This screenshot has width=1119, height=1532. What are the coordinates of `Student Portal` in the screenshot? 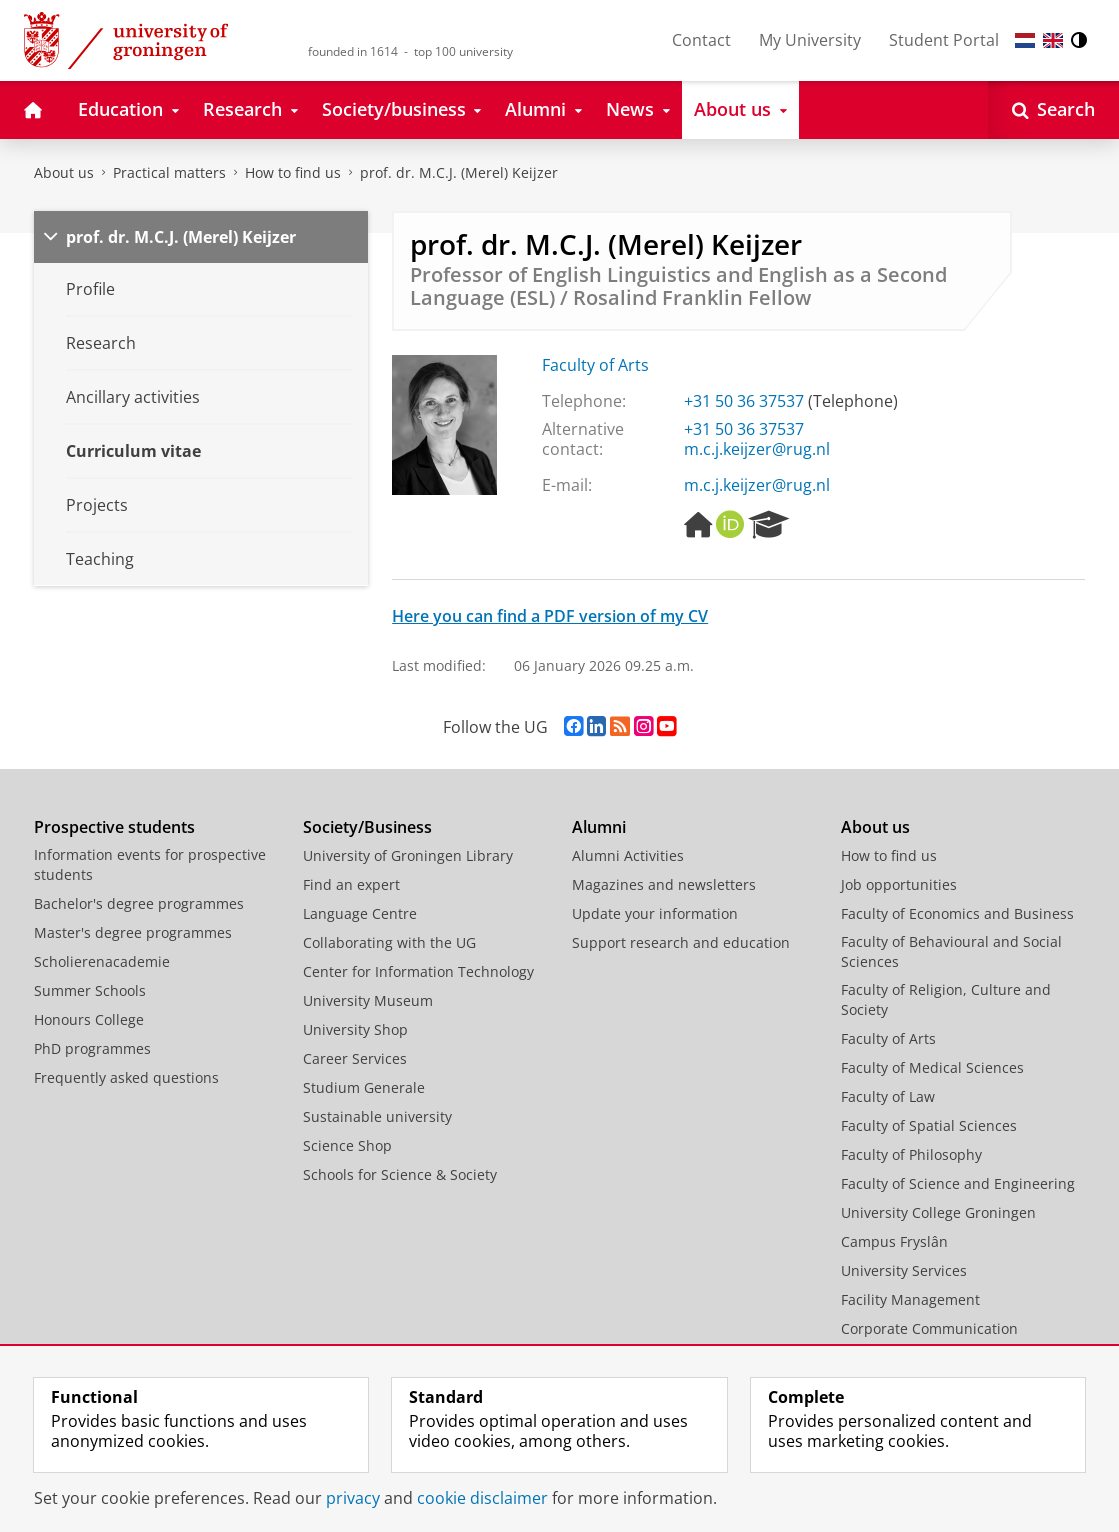 It's located at (944, 40).